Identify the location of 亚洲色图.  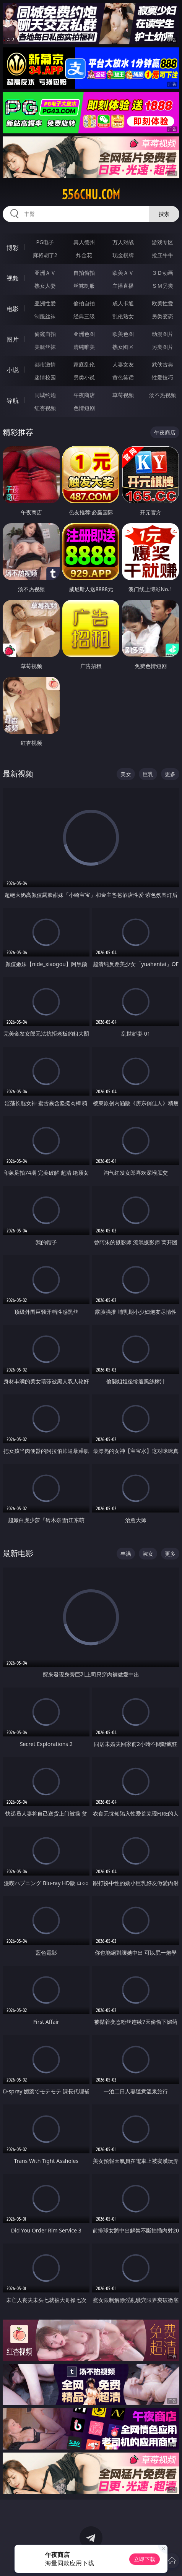
(84, 333).